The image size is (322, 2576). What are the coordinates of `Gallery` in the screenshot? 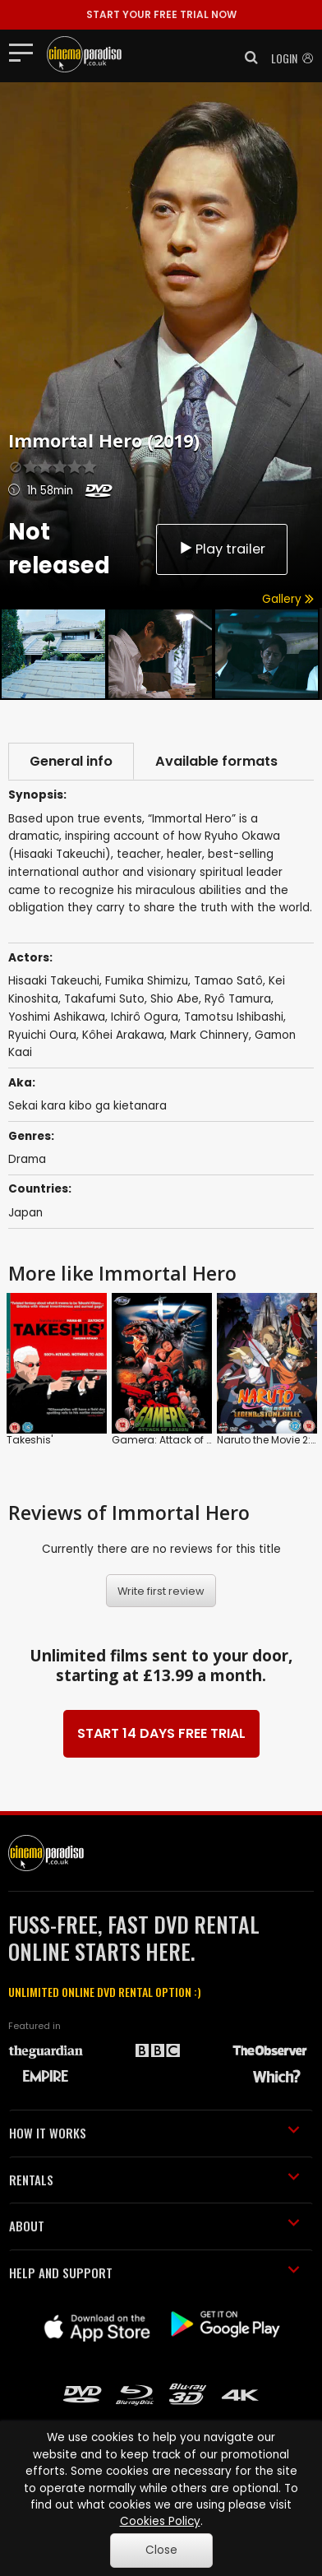 It's located at (288, 599).